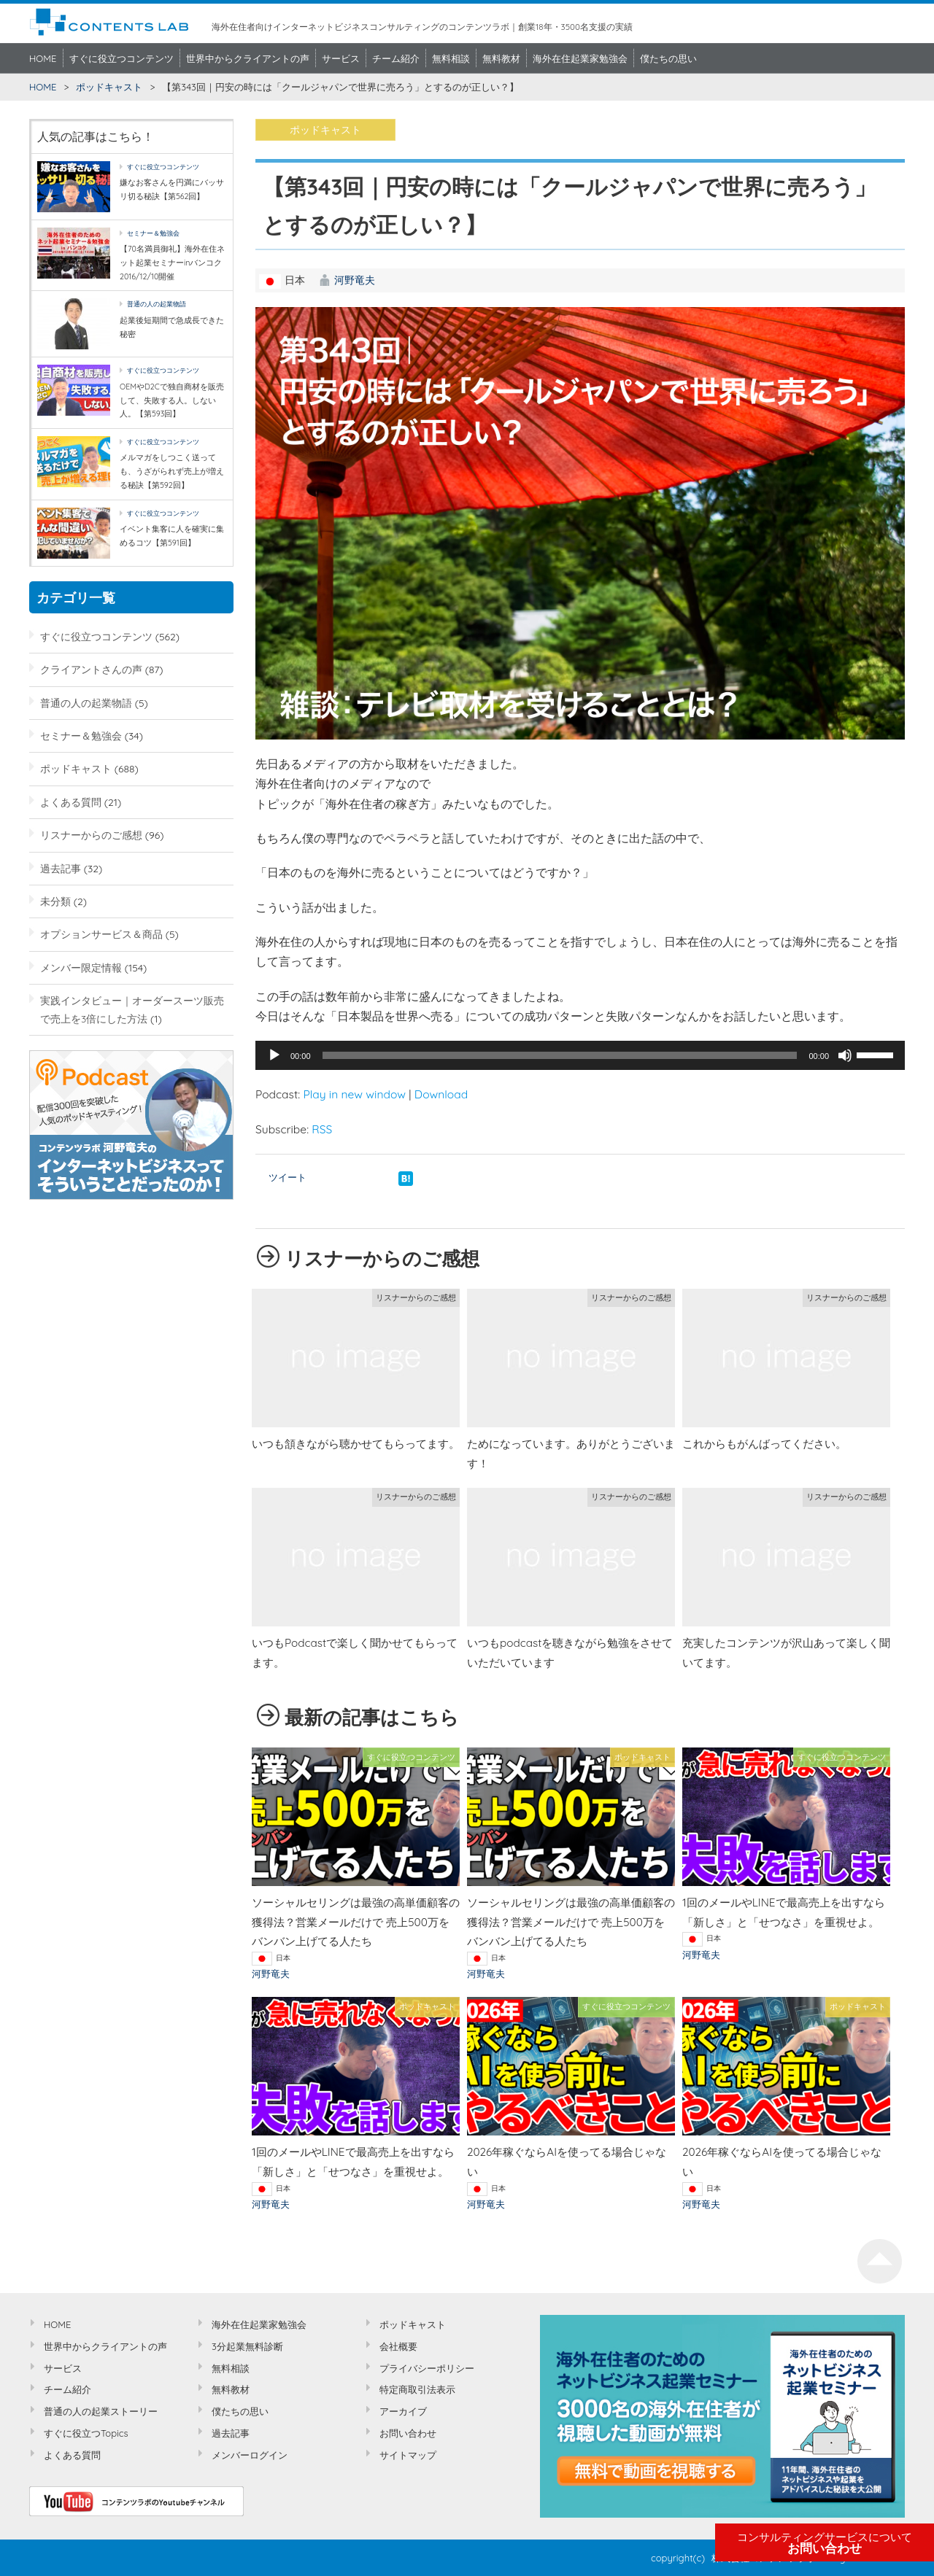 The image size is (934, 2576). What do you see at coordinates (441, 1094) in the screenshot?
I see `Download` at bounding box center [441, 1094].